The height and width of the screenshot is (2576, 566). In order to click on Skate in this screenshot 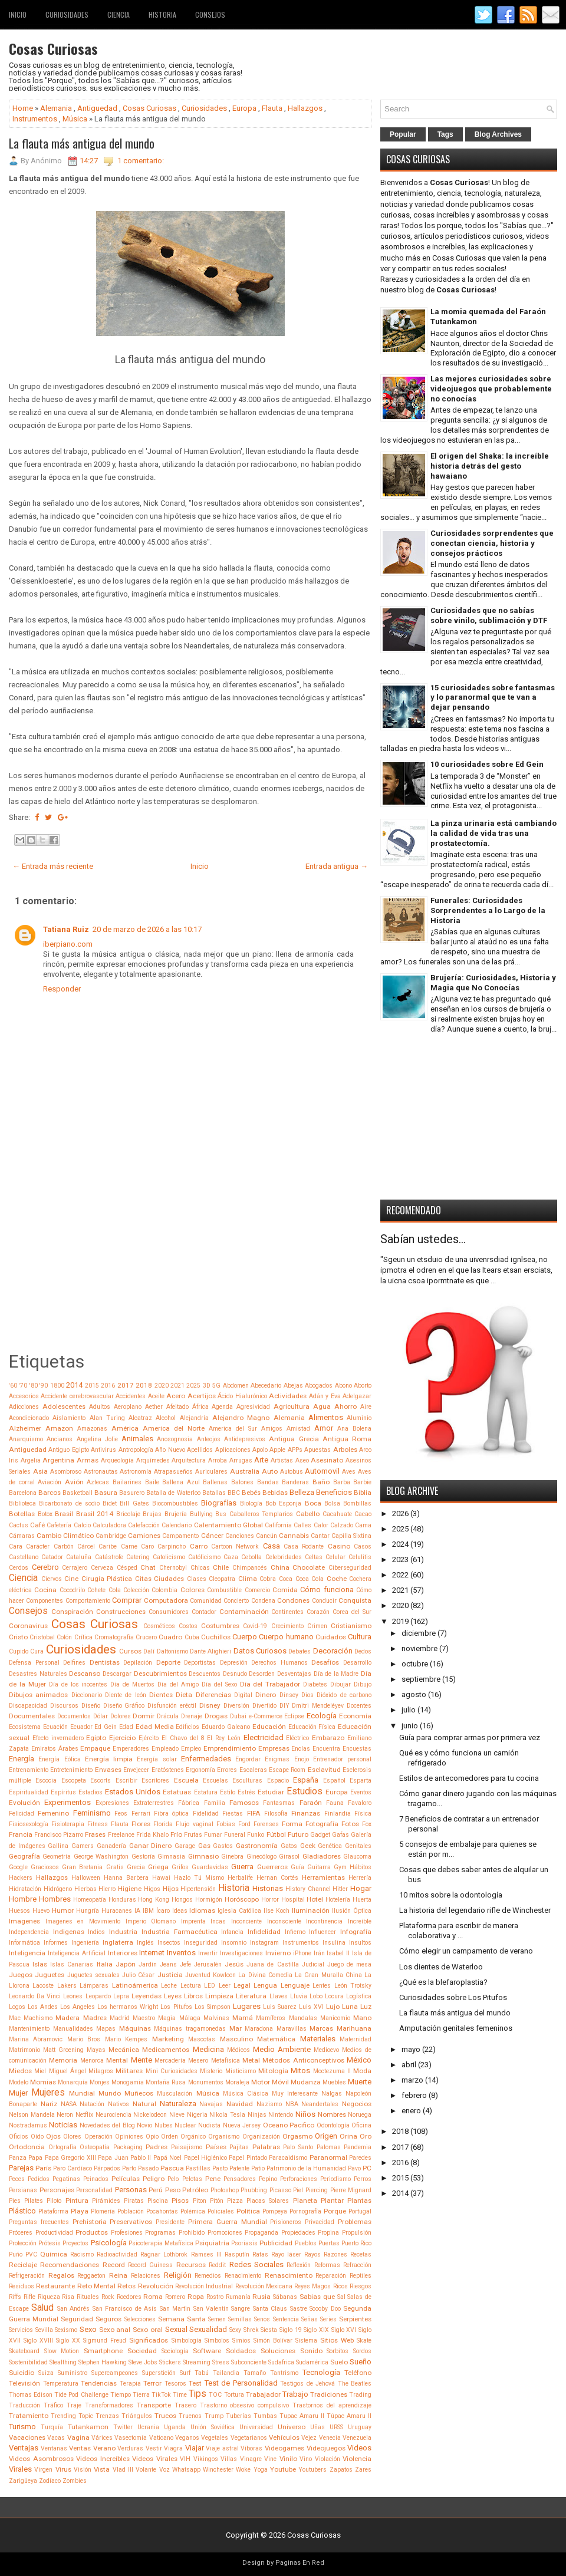, I will do `click(364, 2340)`.